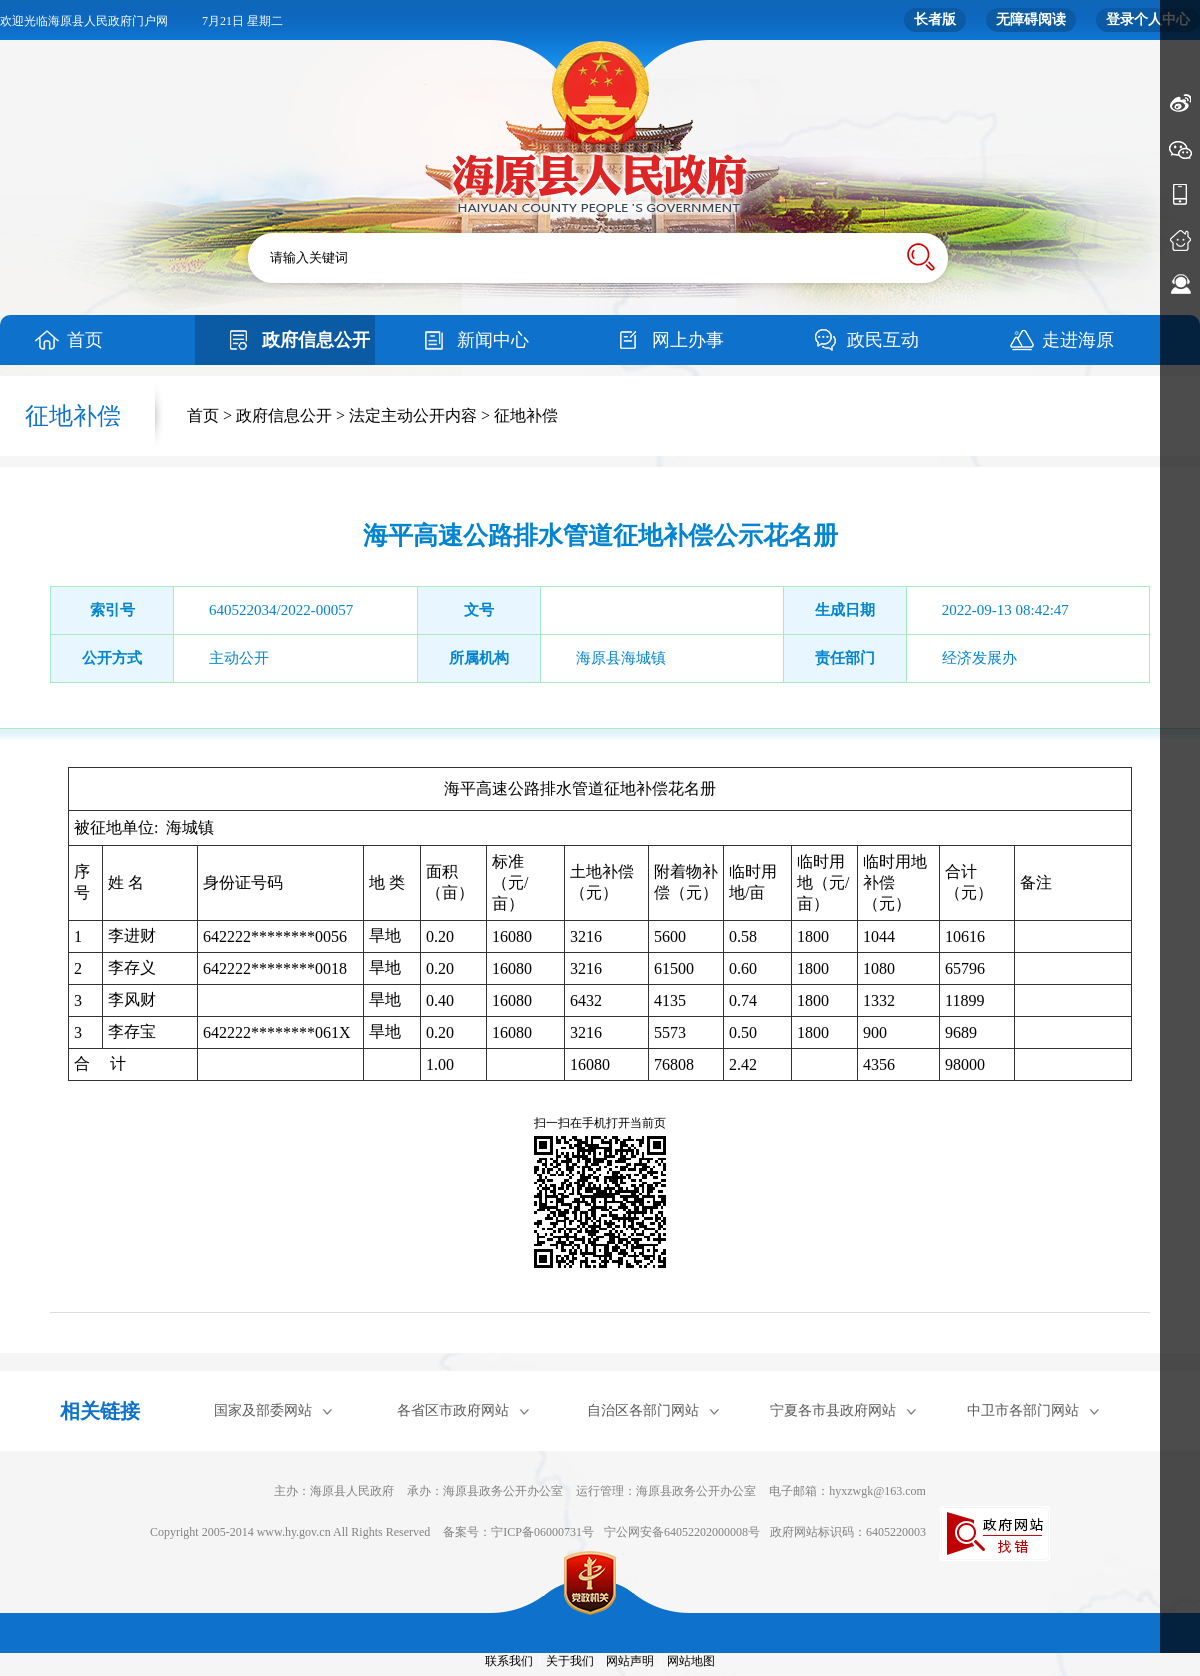 The image size is (1200, 1676). Describe the element at coordinates (1031, 19) in the screenshot. I see `无障碍阅读` at that location.